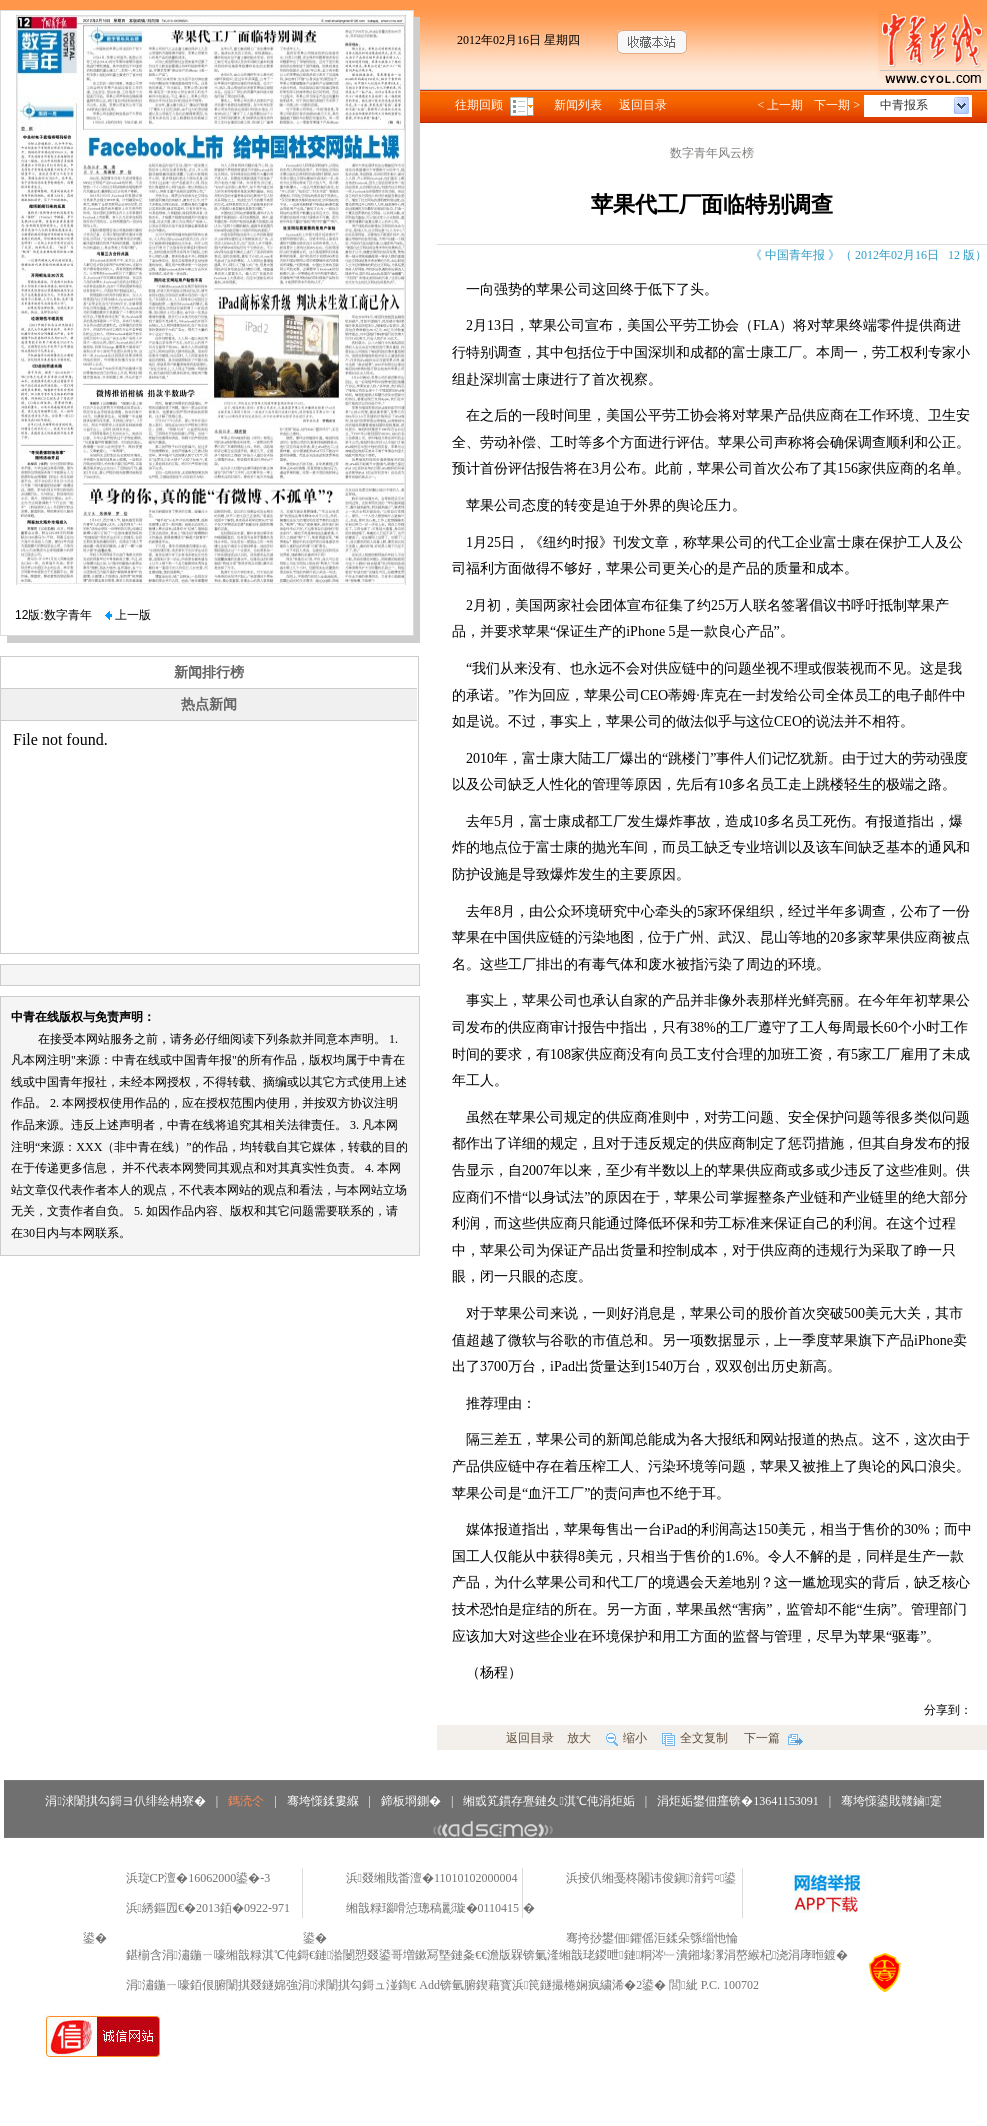  What do you see at coordinates (626, 1738) in the screenshot?
I see `缩小` at bounding box center [626, 1738].